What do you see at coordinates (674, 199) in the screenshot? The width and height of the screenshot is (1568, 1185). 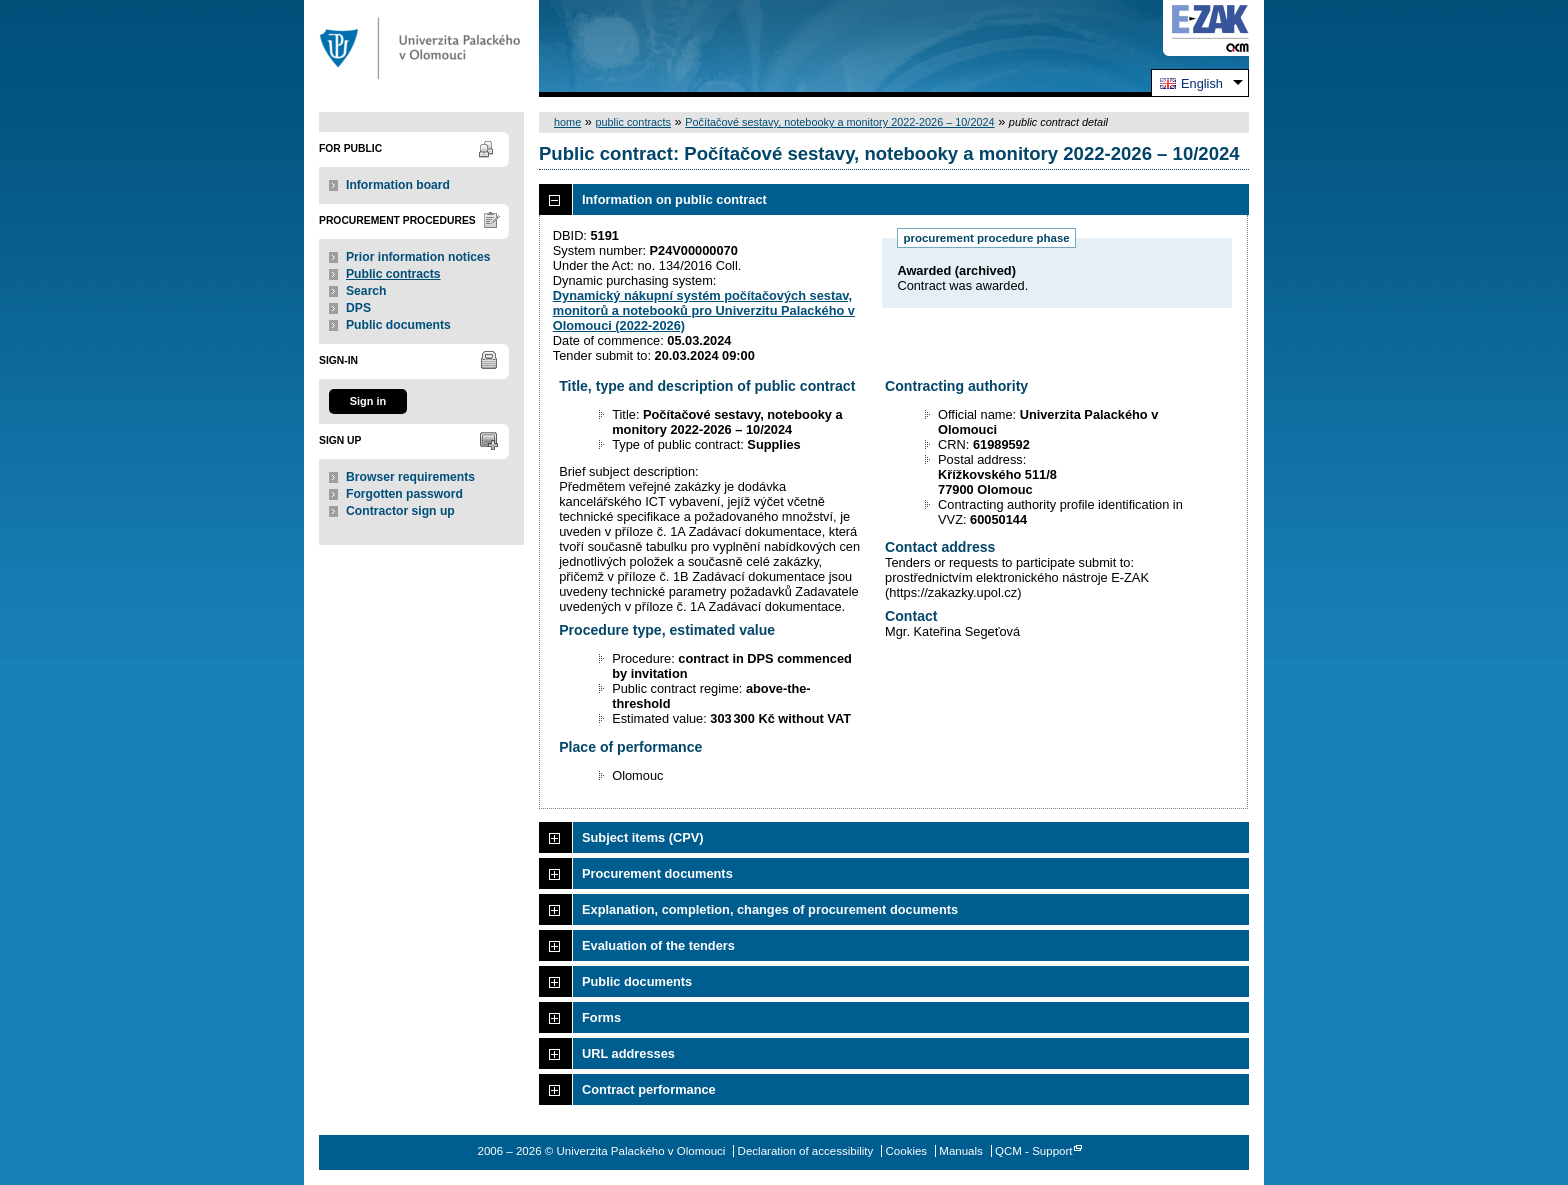 I see `Information on public contract` at bounding box center [674, 199].